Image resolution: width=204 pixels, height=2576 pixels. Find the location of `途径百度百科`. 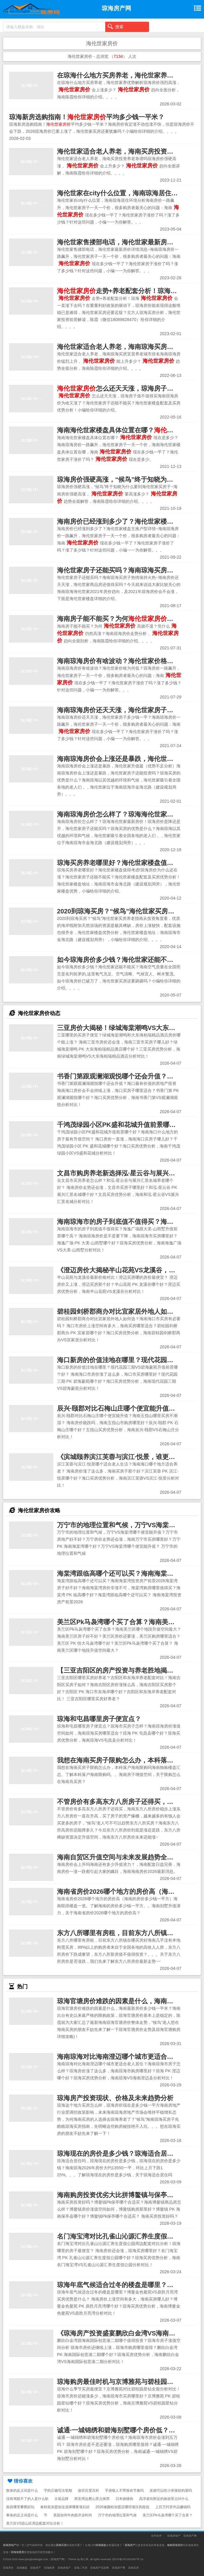

途径百度百科 is located at coordinates (88, 2490).